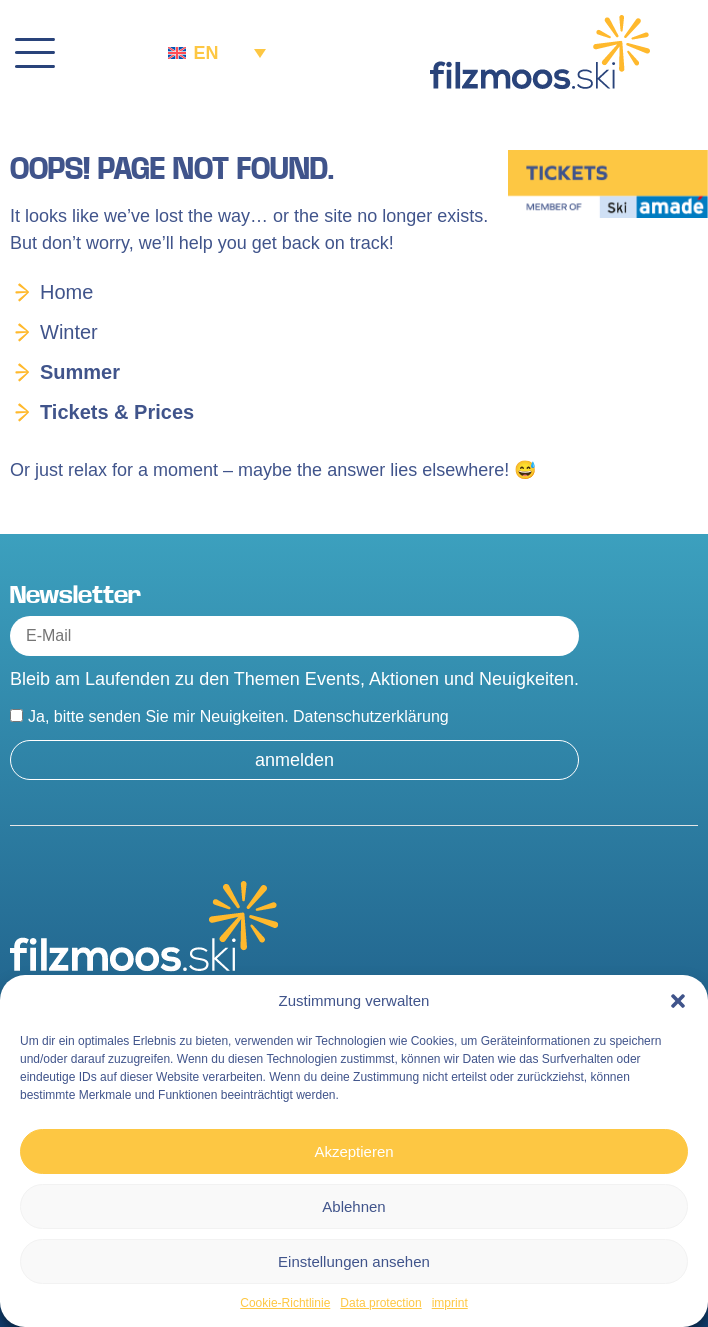 Image resolution: width=708 pixels, height=1327 pixels. I want to click on Home, so click(66, 292).